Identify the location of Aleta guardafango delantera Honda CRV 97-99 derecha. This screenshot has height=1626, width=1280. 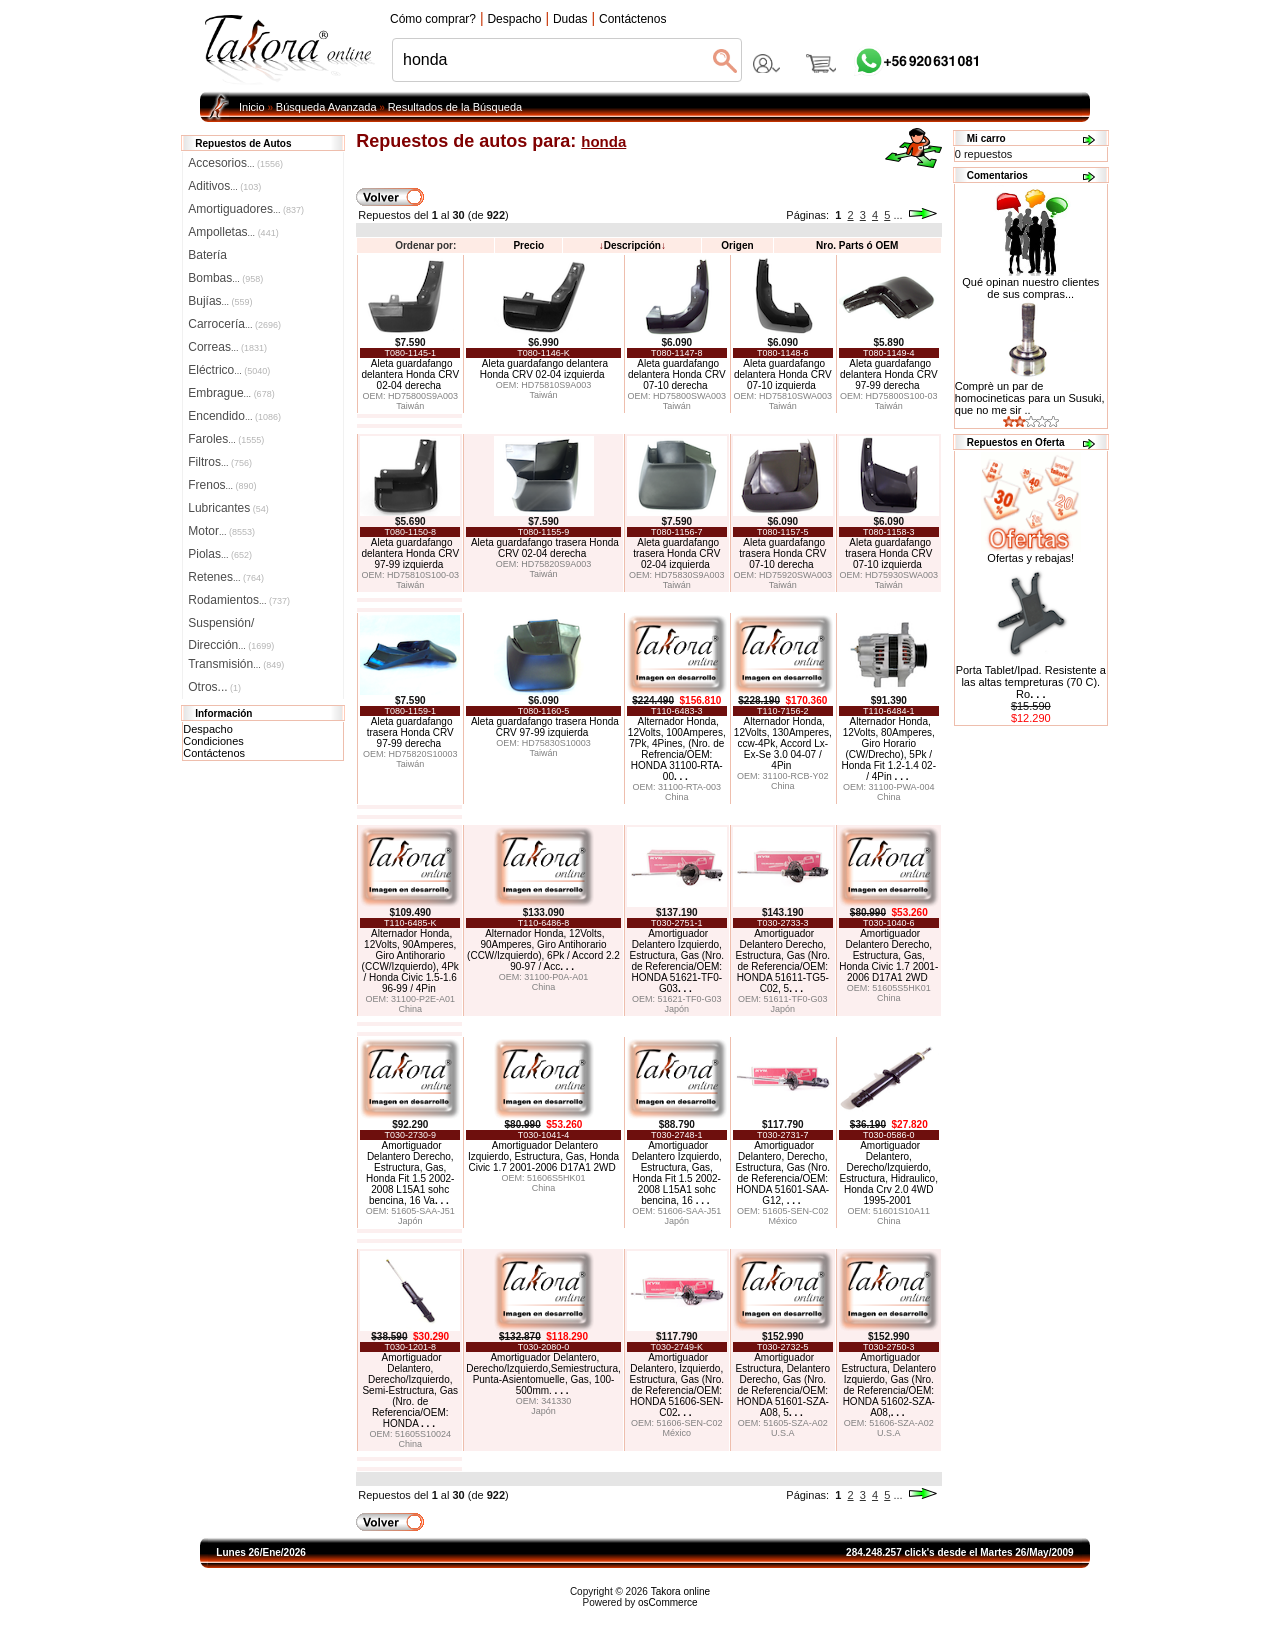
(889, 374).